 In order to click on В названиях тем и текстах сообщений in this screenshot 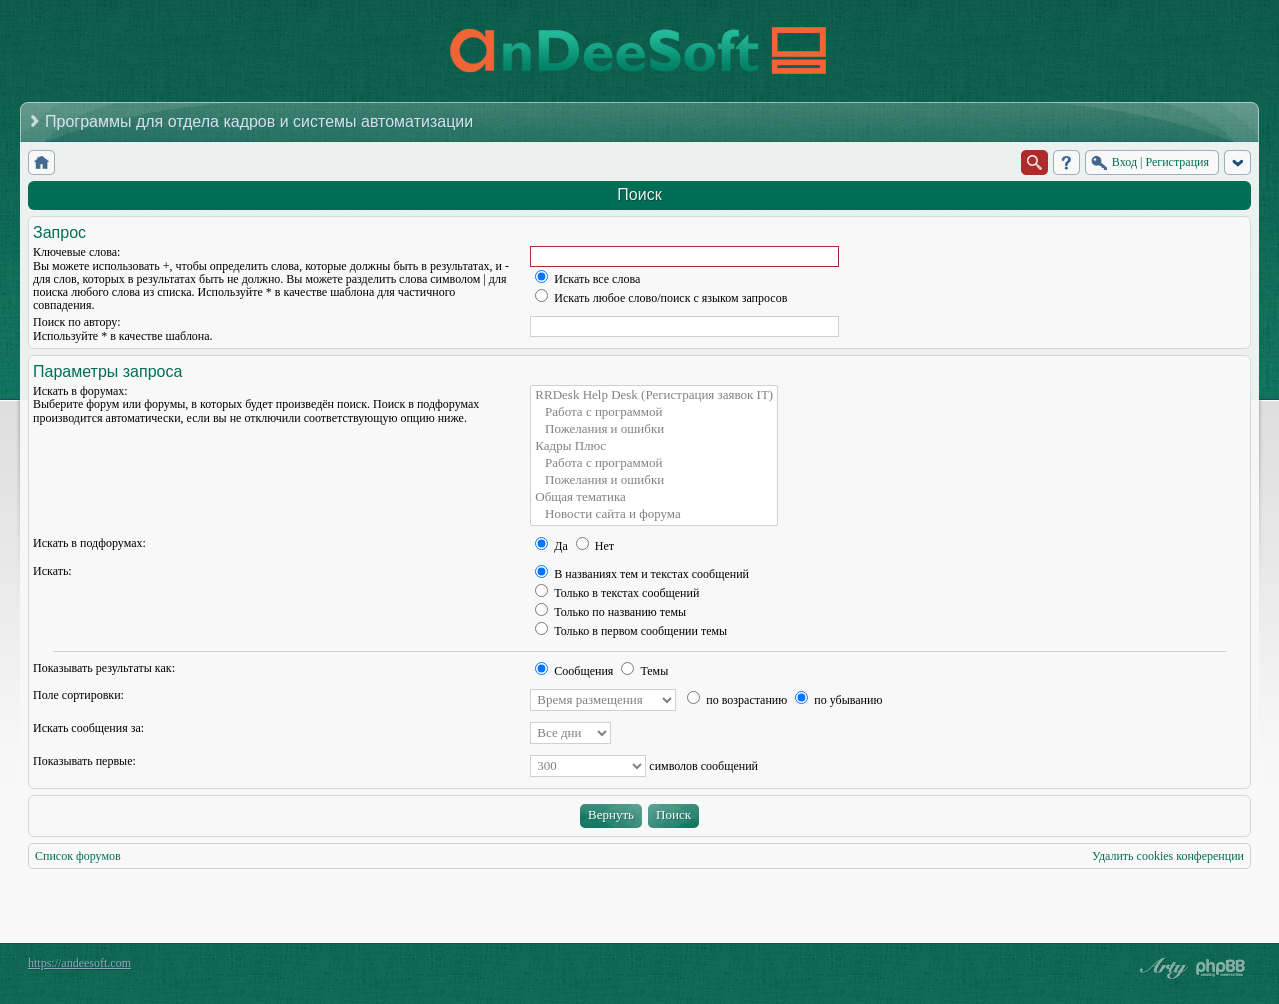, I will do `click(642, 574)`.